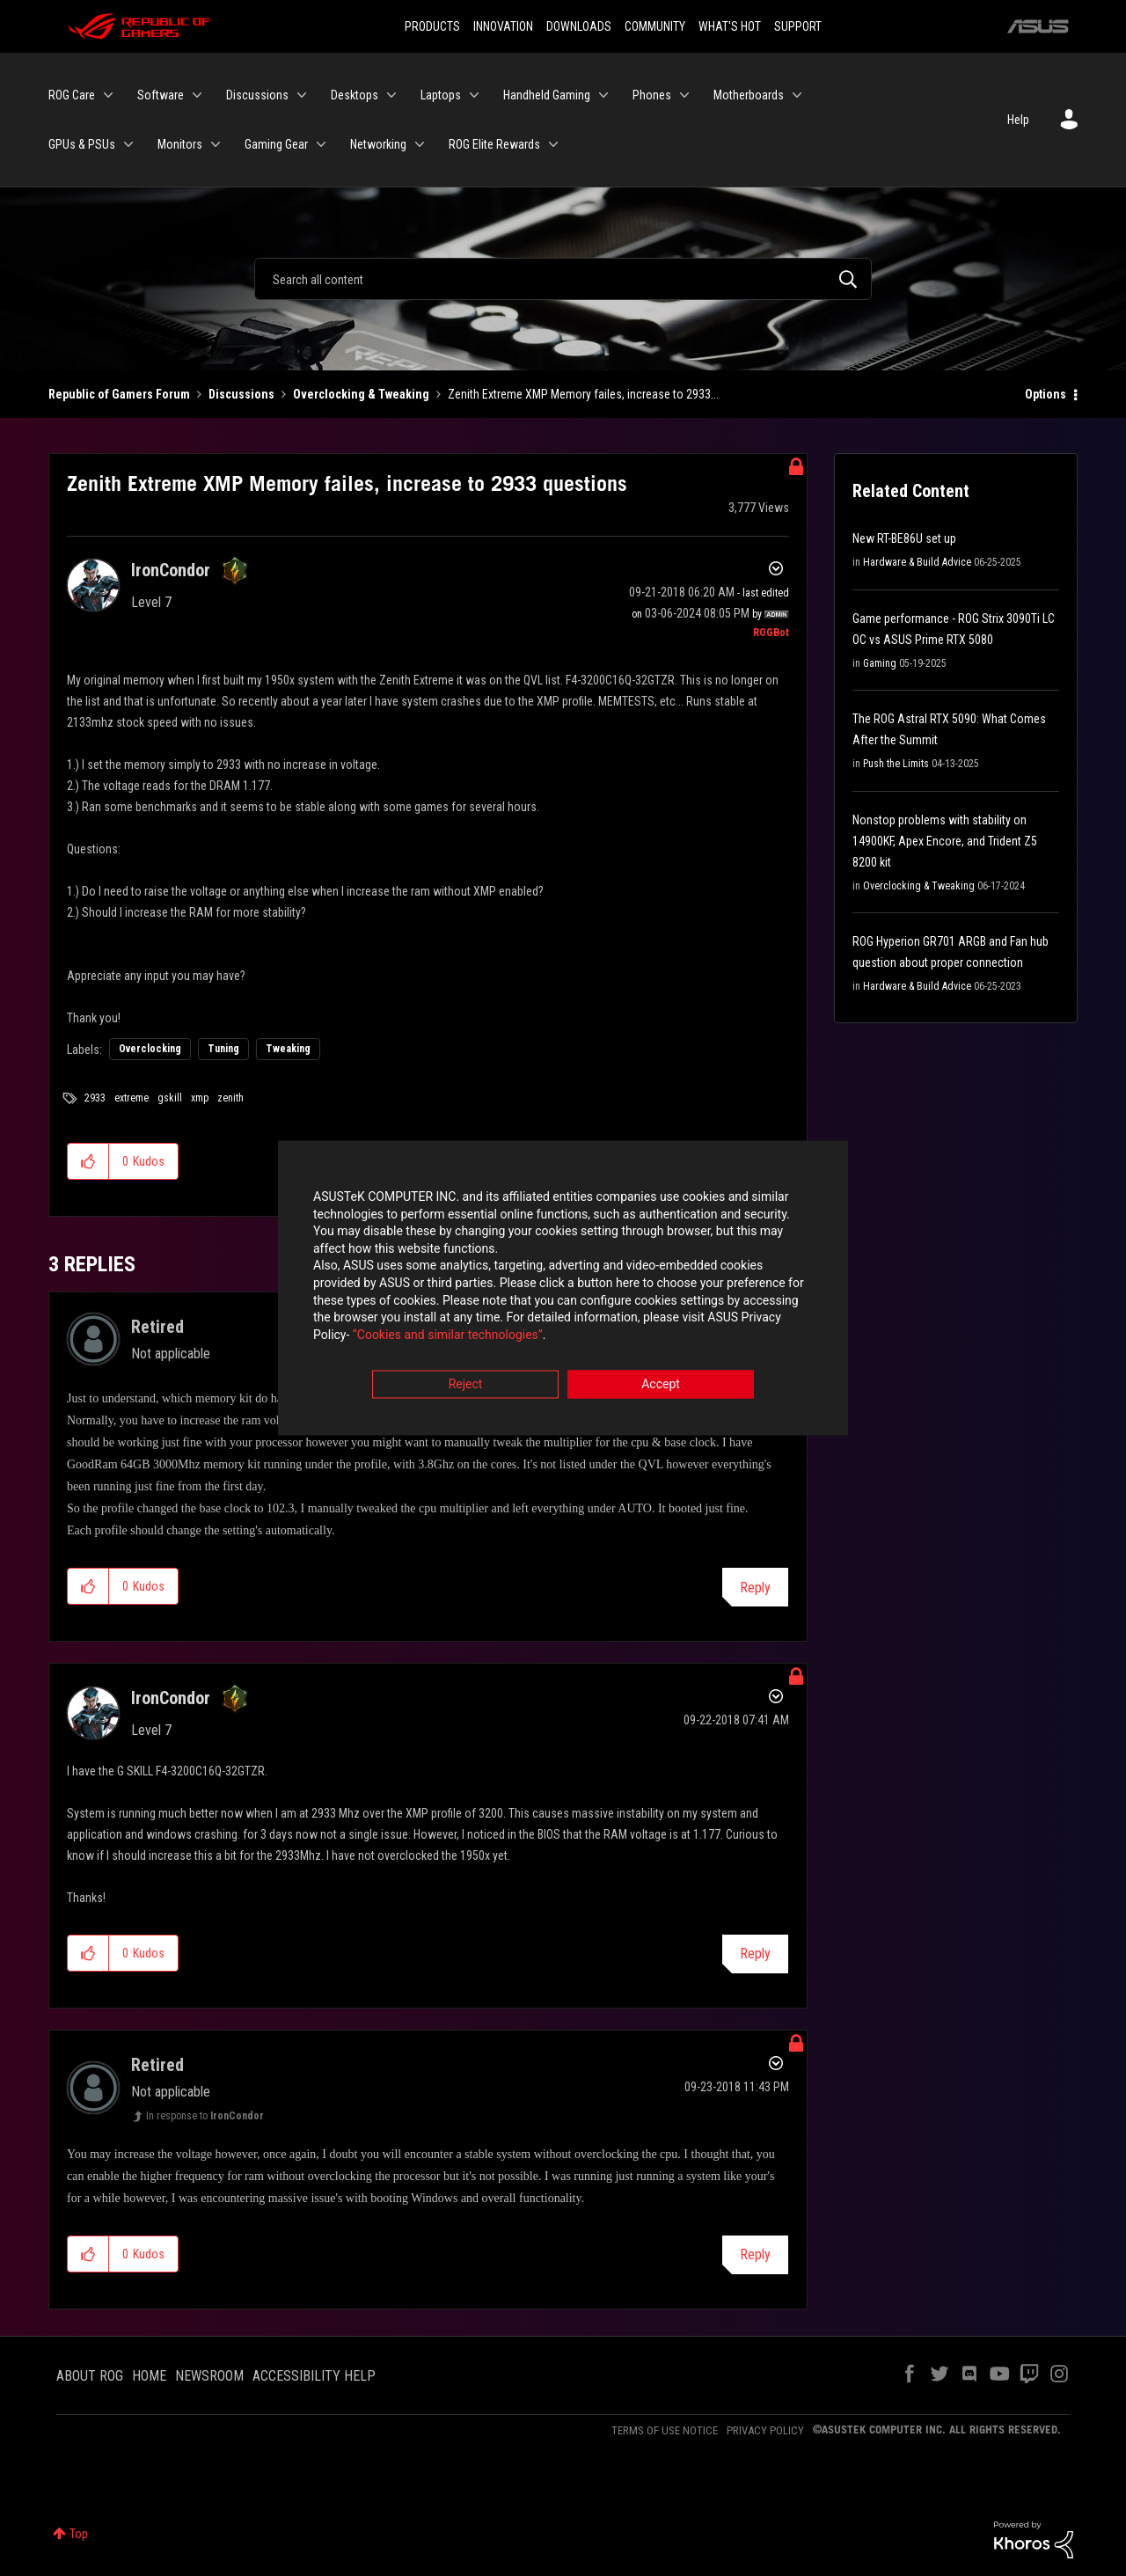 The width and height of the screenshot is (1126, 2576). Describe the element at coordinates (354, 95) in the screenshot. I see `Desktops [menuitem]` at that location.